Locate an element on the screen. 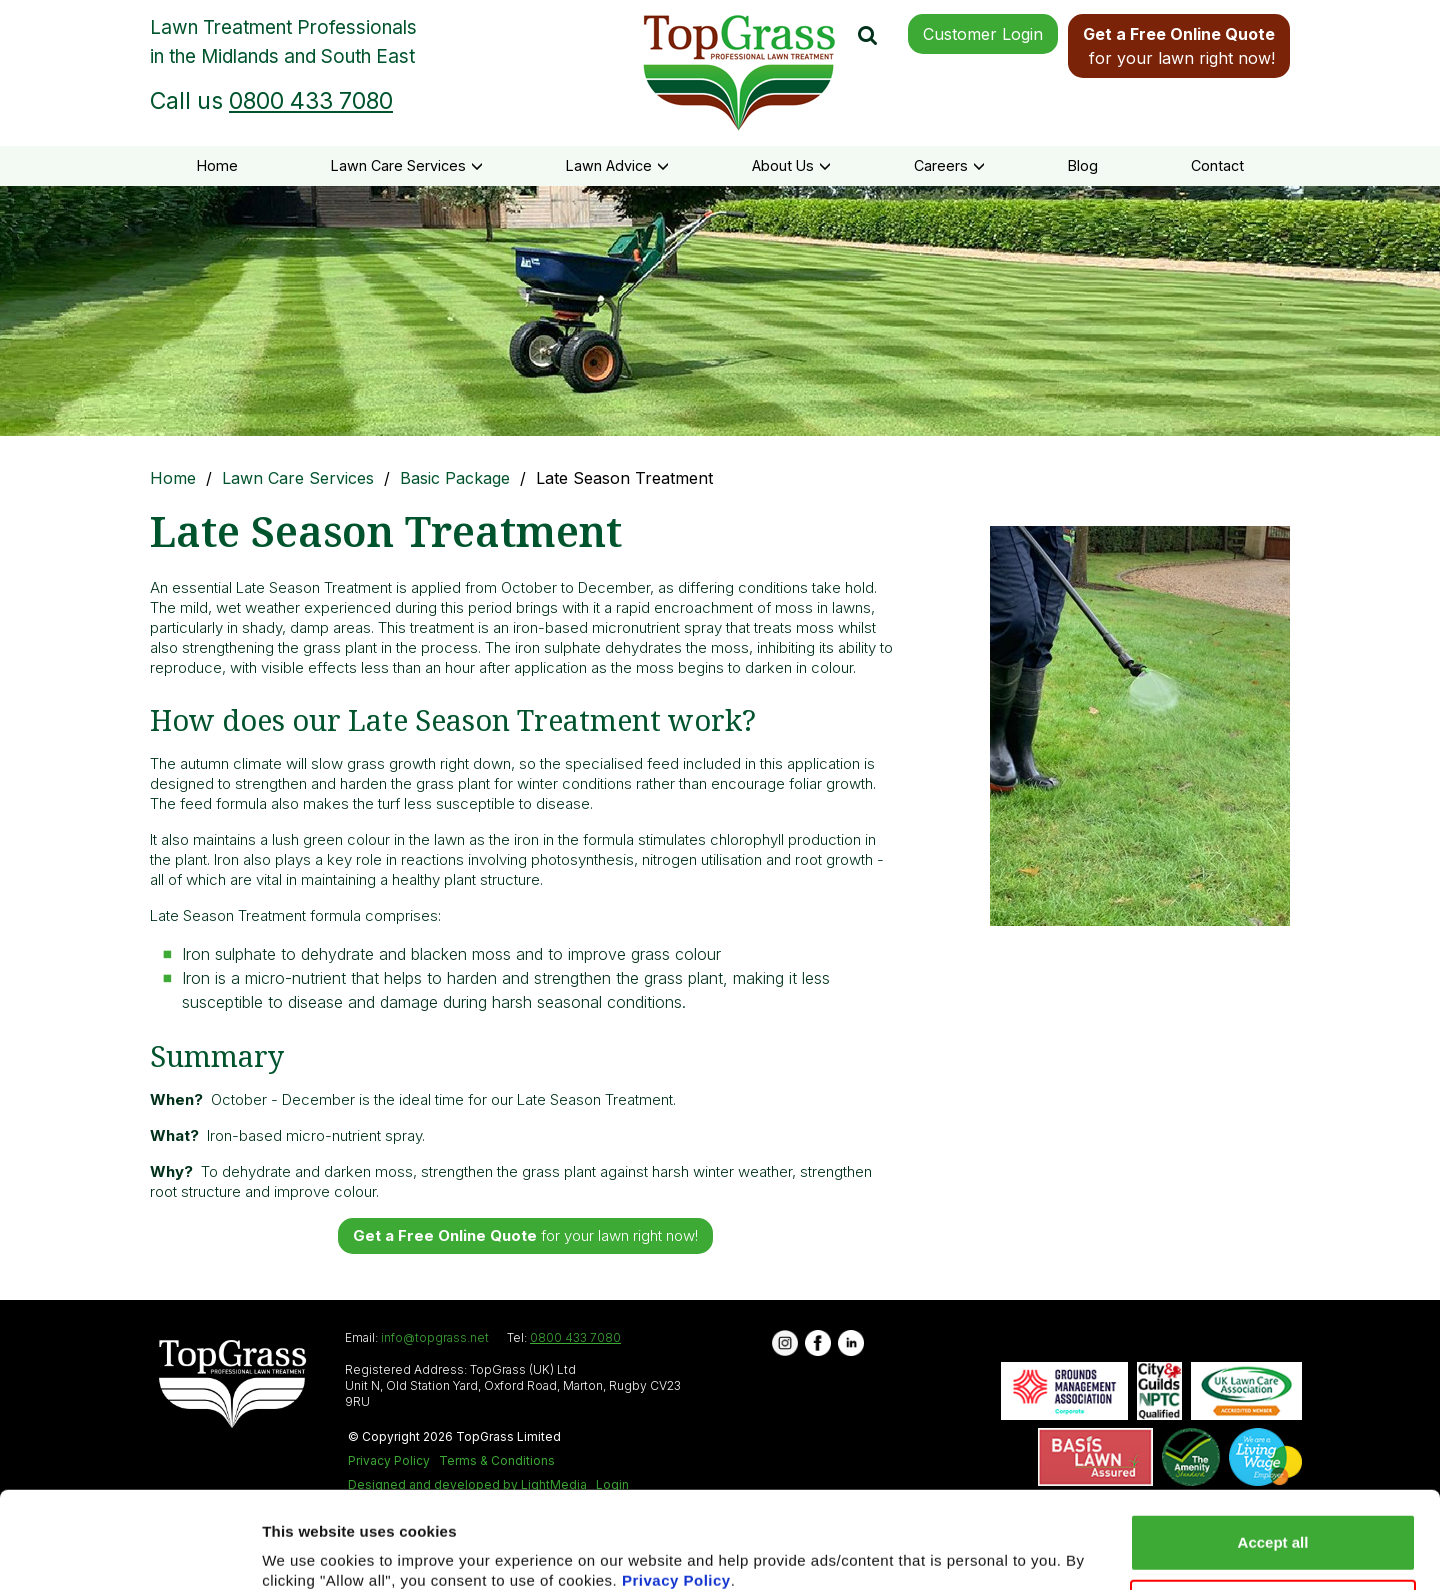  [Usercentrics Cookiebot - opens in a new window] is located at coordinates (129, 1551).